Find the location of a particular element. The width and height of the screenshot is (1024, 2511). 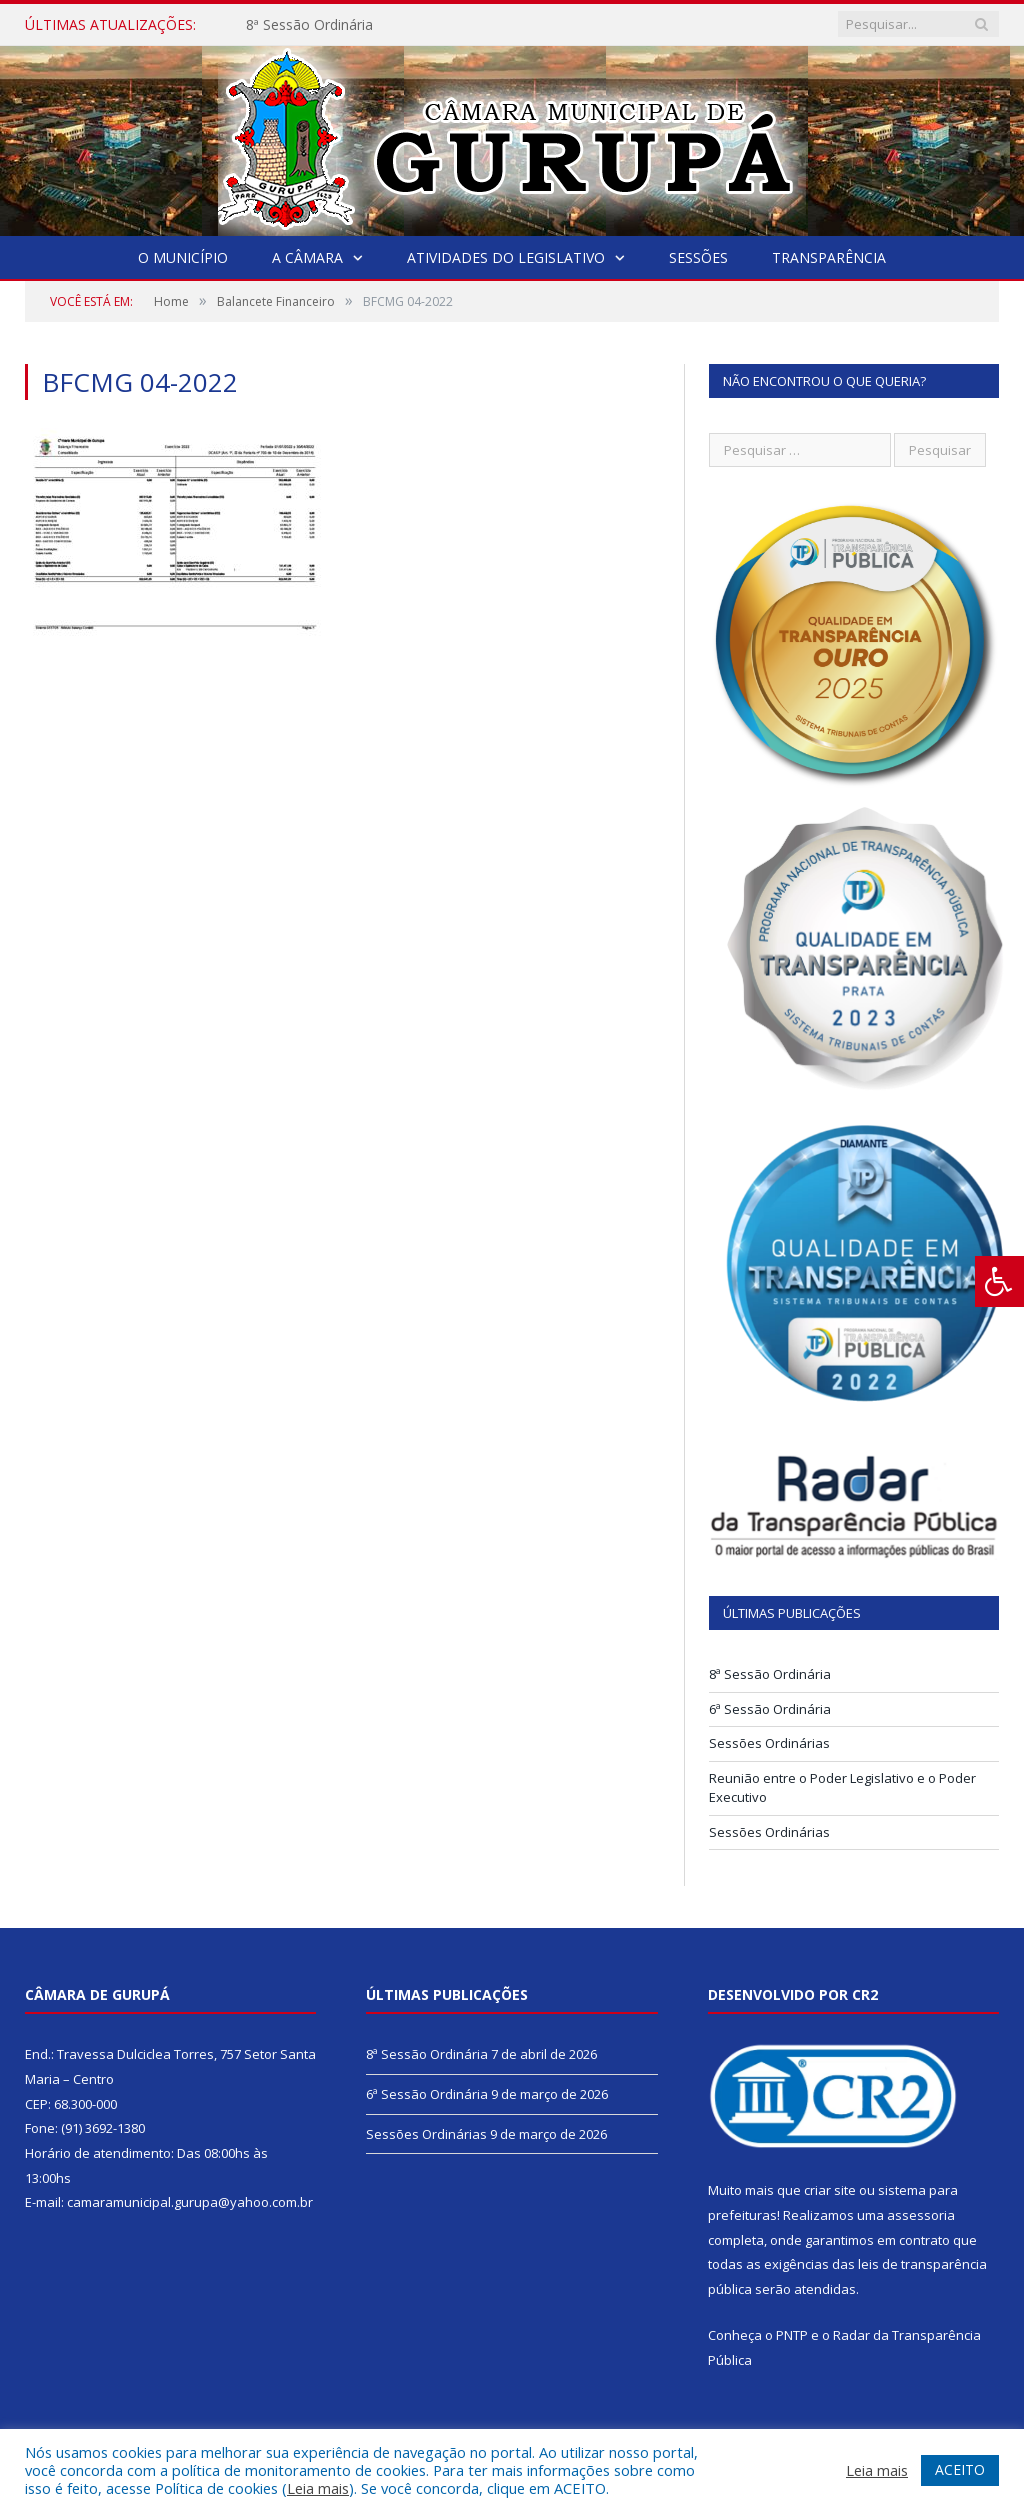

ACEITO [button] is located at coordinates (960, 2469).